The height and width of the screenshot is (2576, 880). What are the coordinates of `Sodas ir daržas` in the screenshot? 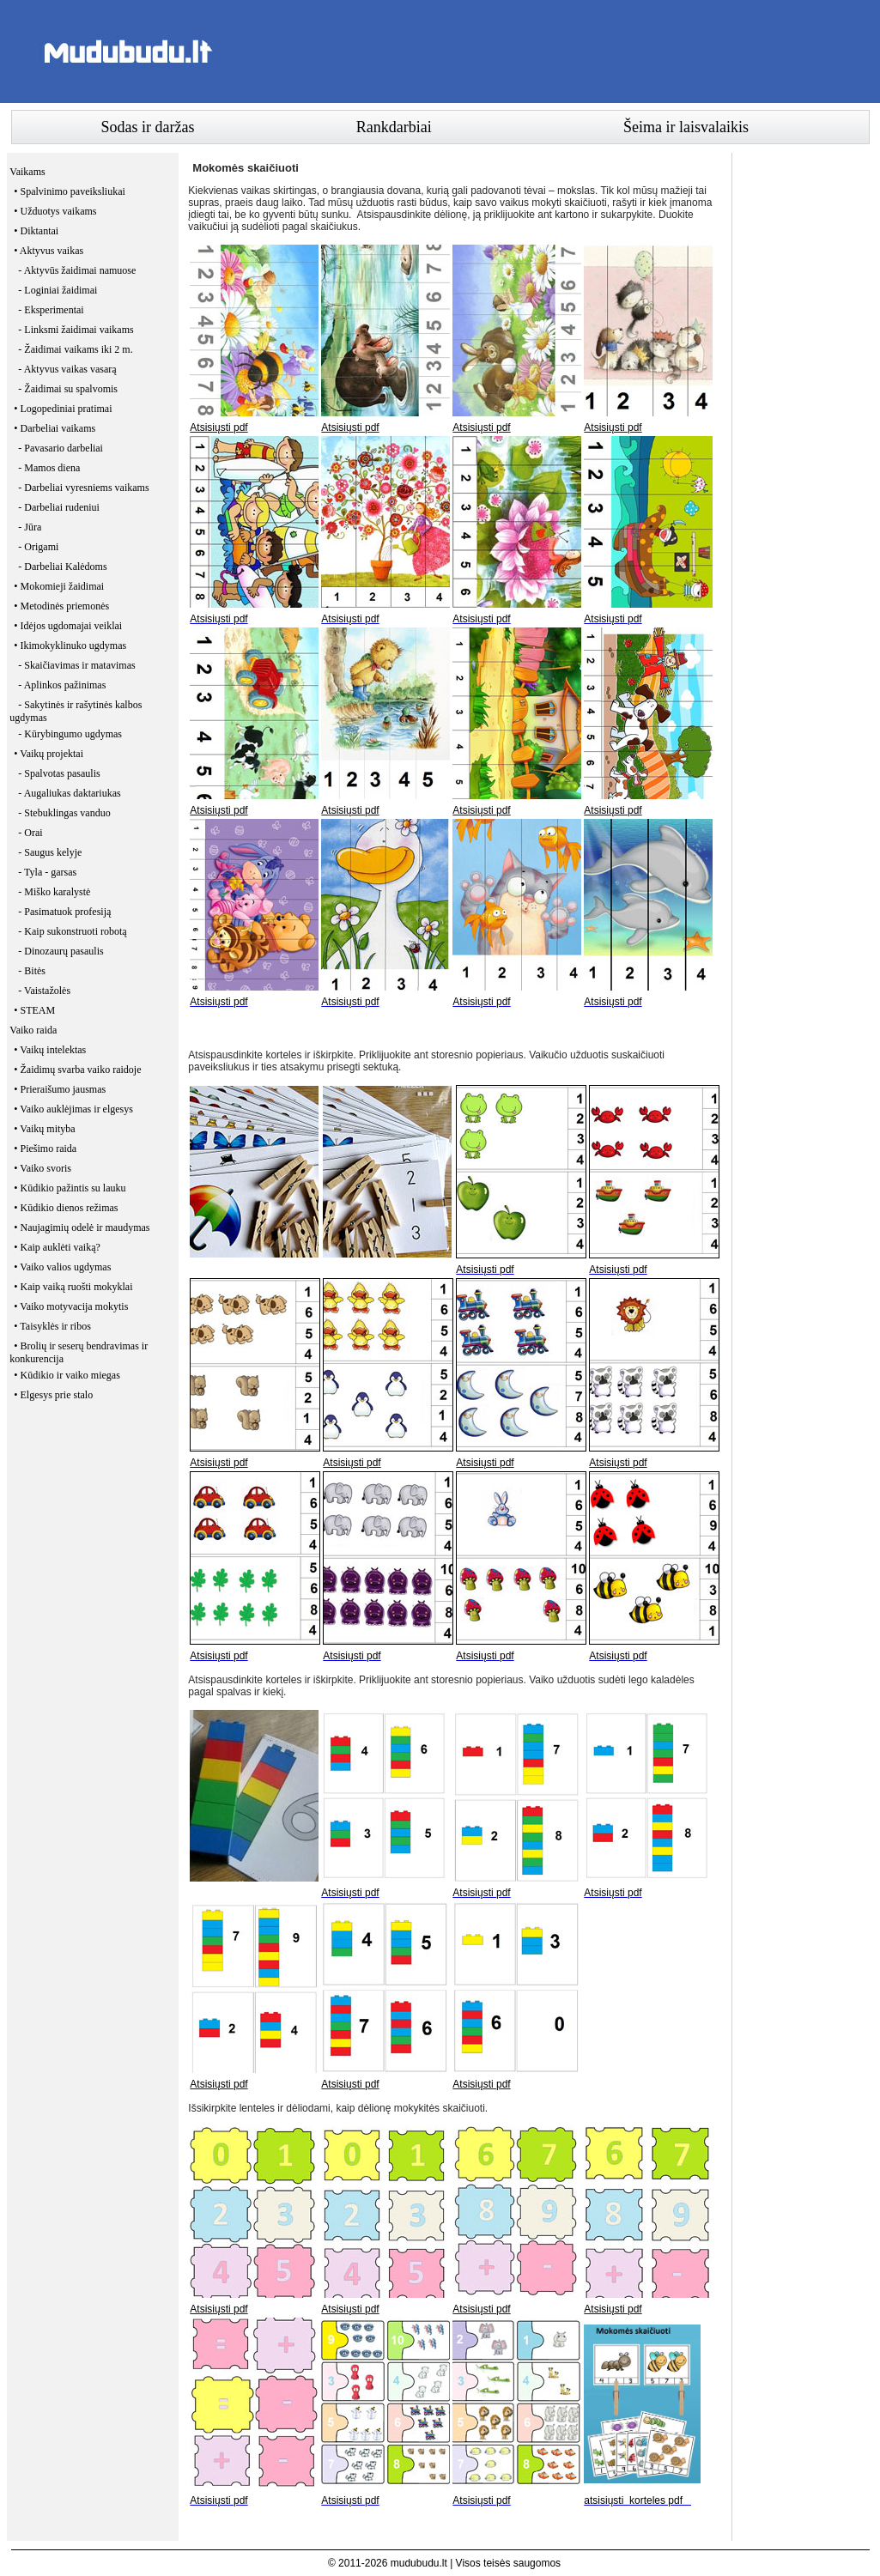 It's located at (148, 127).